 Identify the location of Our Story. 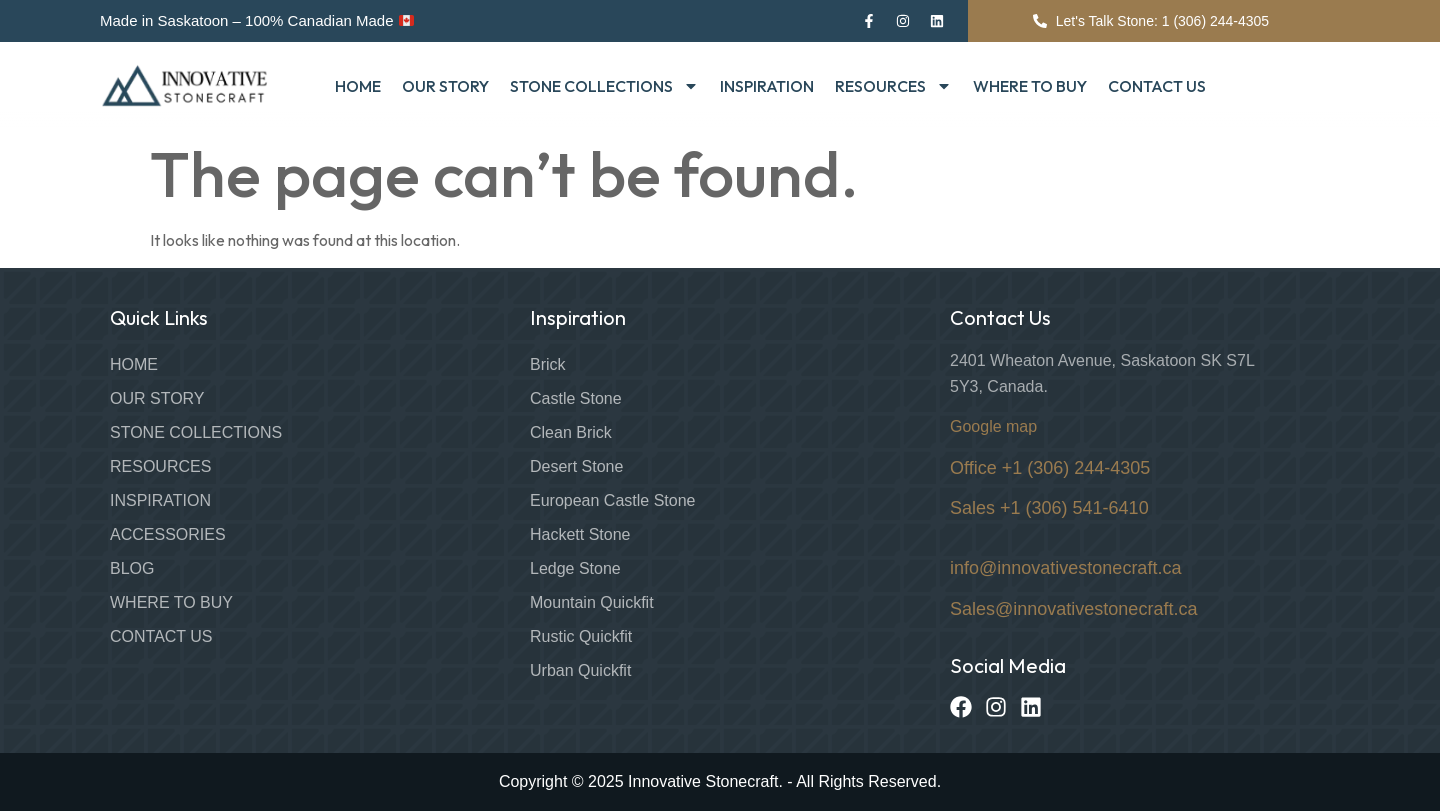
(445, 86).